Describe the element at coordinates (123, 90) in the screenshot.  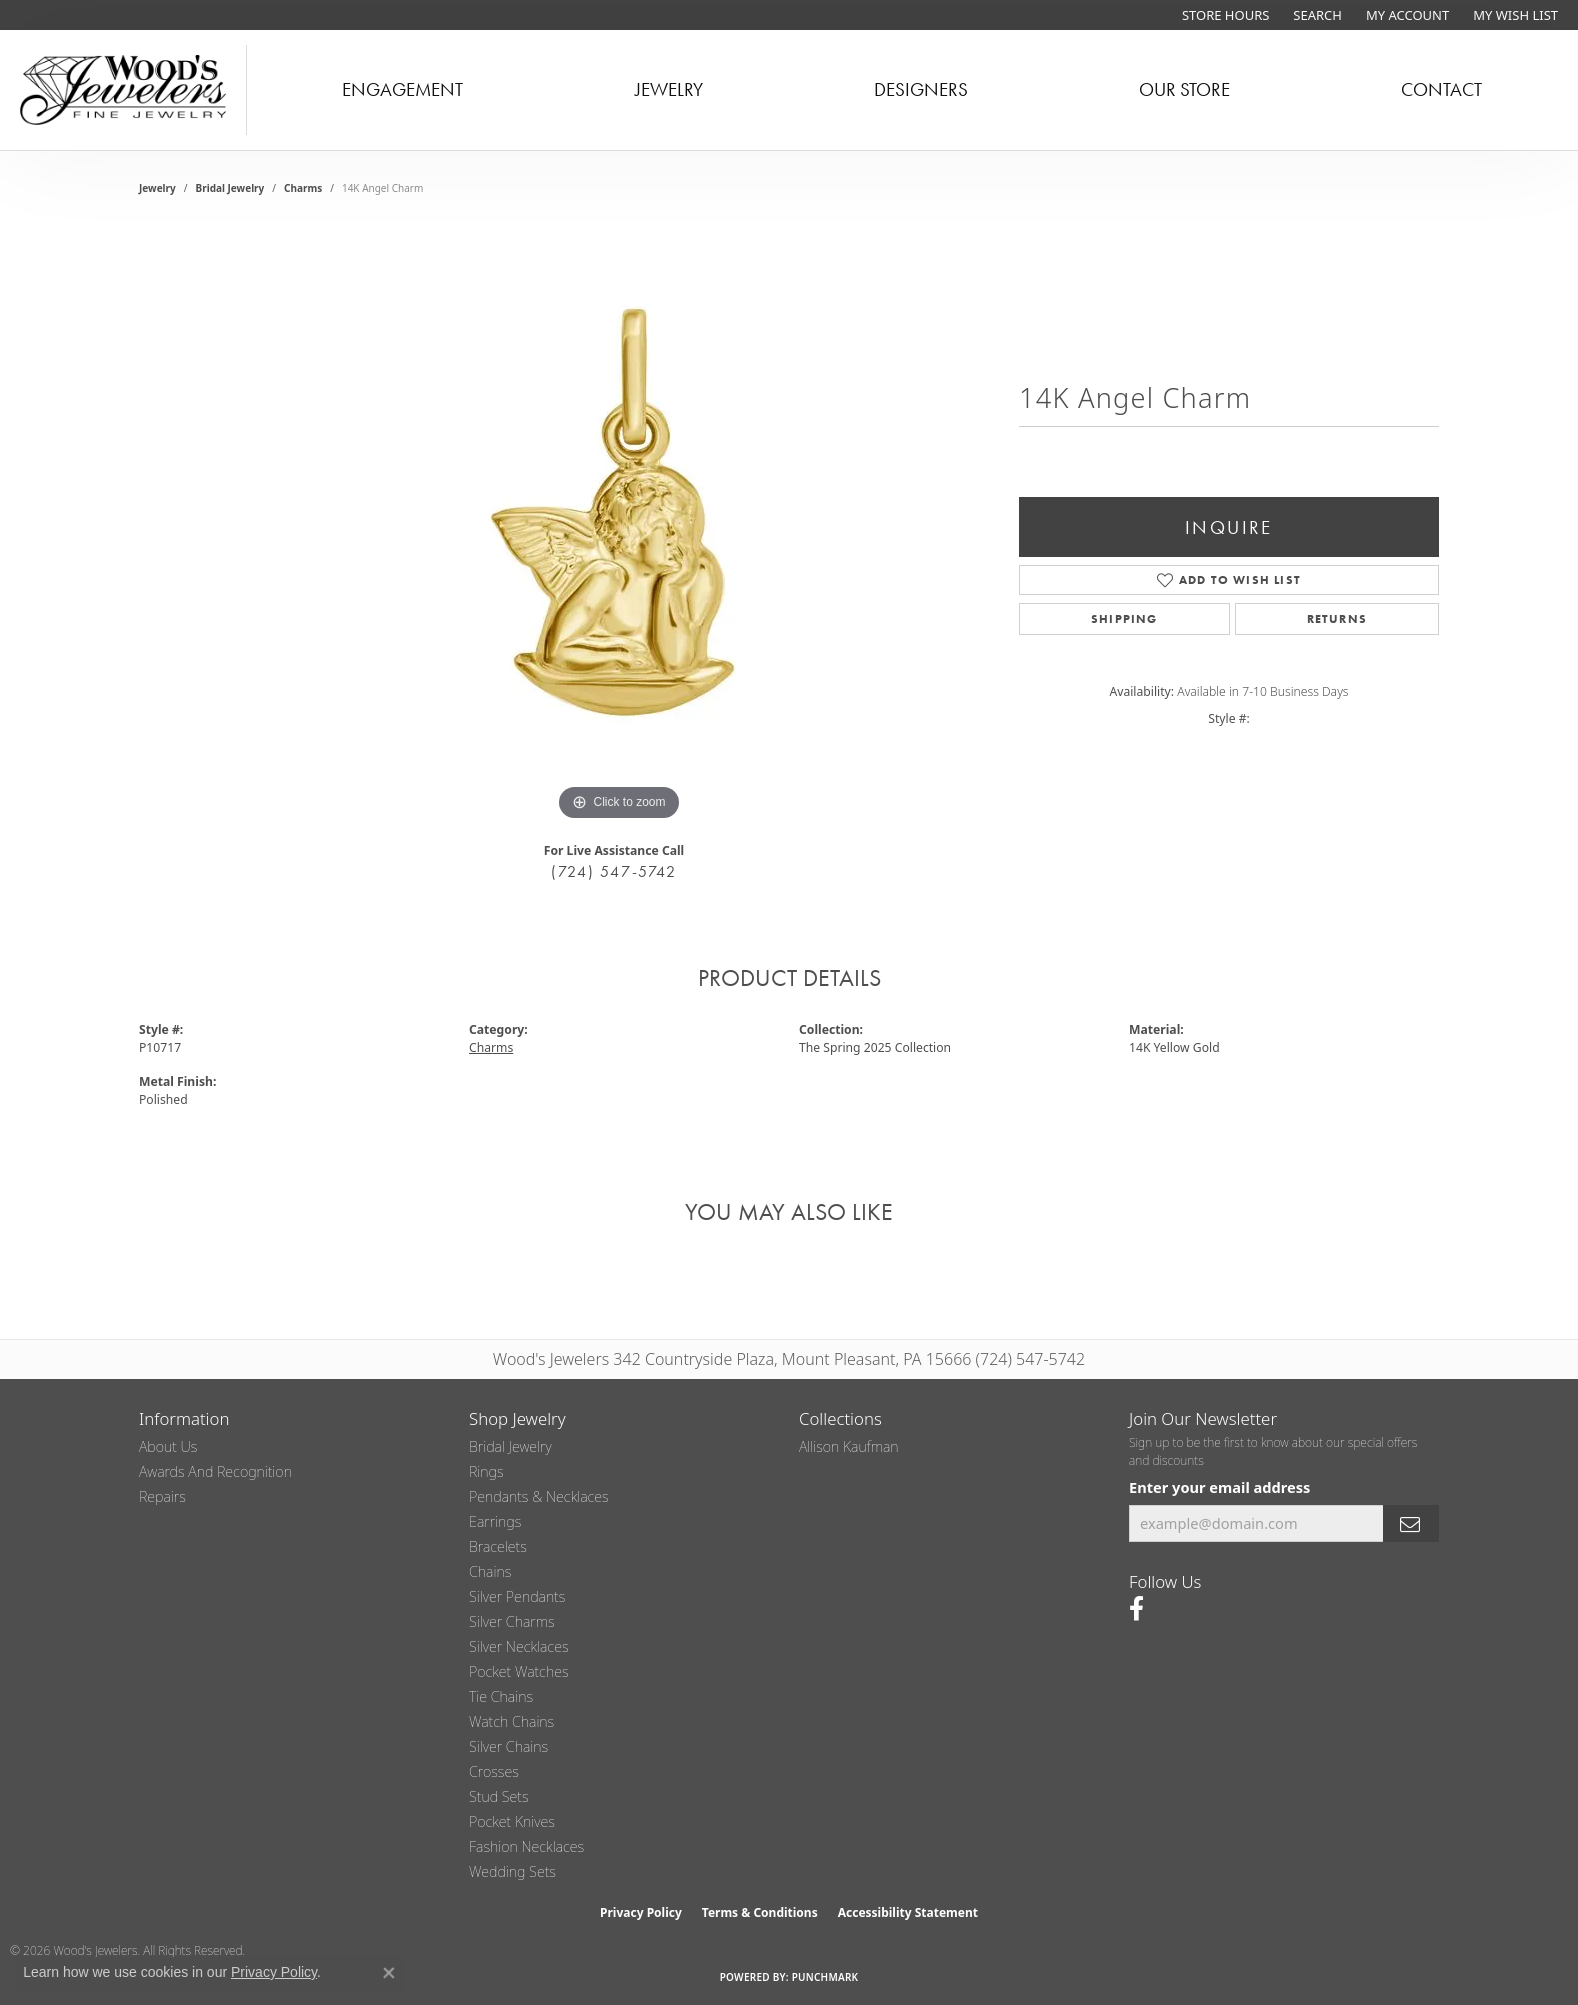
I see `[testing meta info - Go to homepage]` at that location.